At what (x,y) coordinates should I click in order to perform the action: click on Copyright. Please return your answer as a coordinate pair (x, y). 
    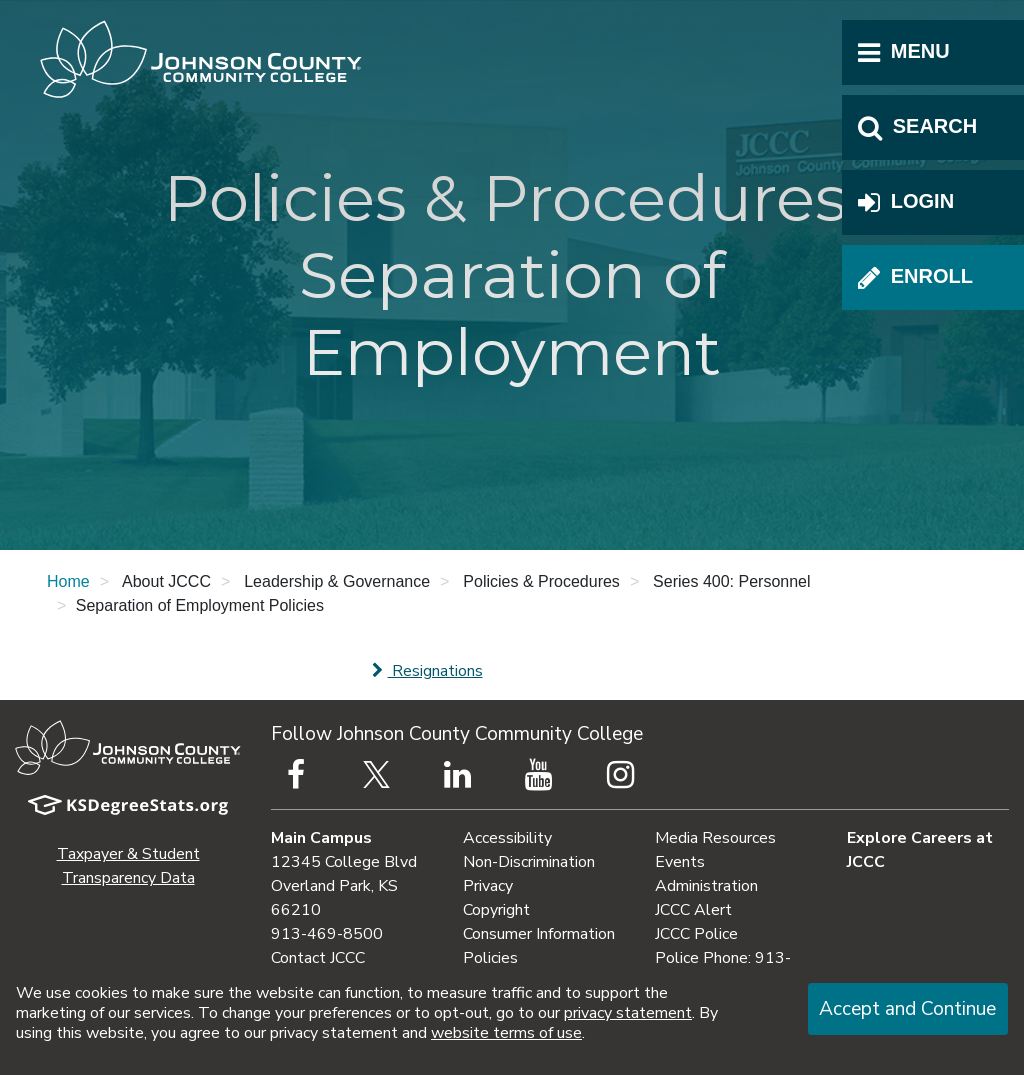
    Looking at the image, I should click on (496, 910).